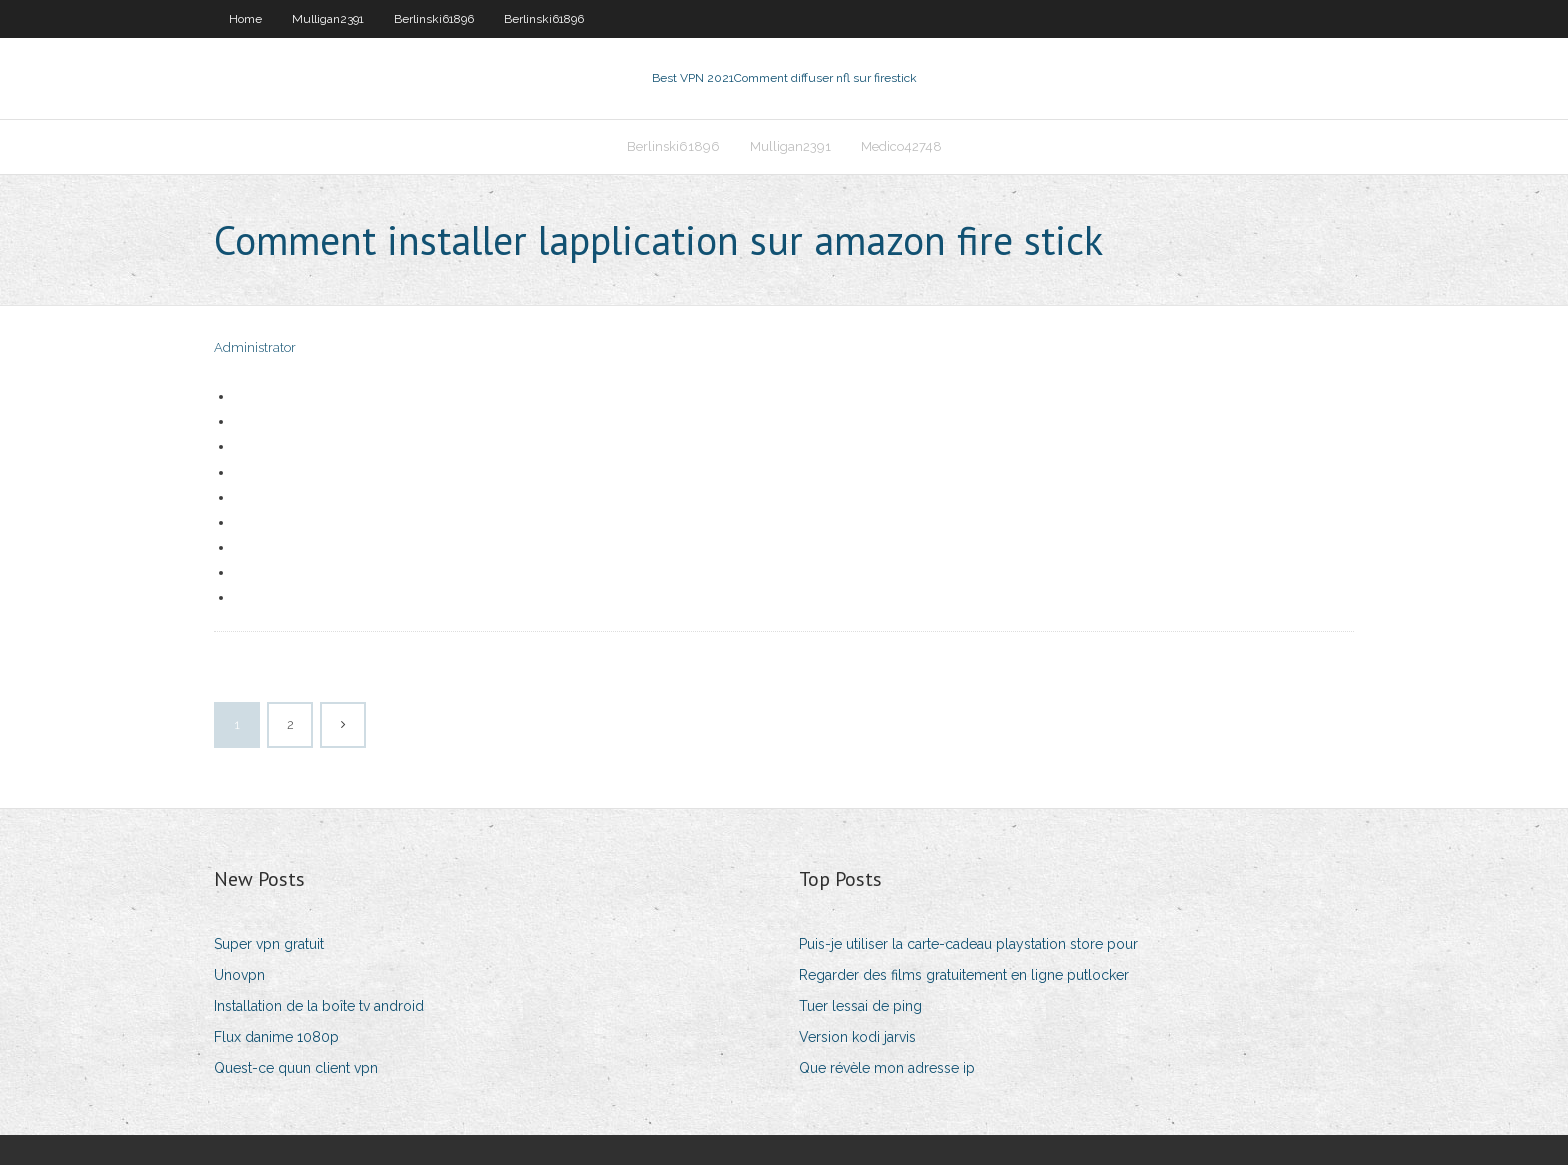 The width and height of the screenshot is (1568, 1165). Describe the element at coordinates (239, 975) in the screenshot. I see `Unovpn` at that location.